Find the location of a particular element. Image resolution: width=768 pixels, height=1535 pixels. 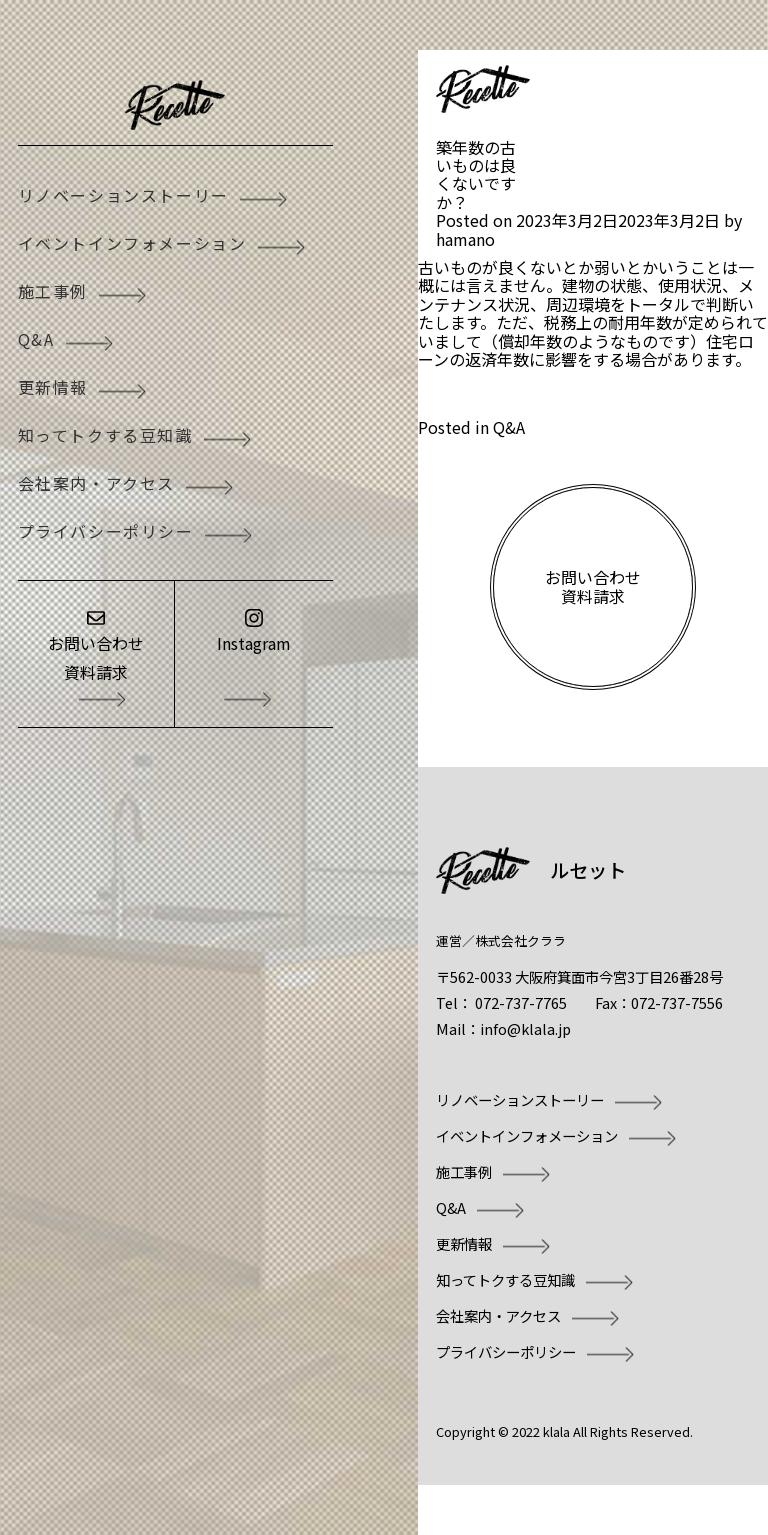

お問い合わせ資料請求 is located at coordinates (96, 657).